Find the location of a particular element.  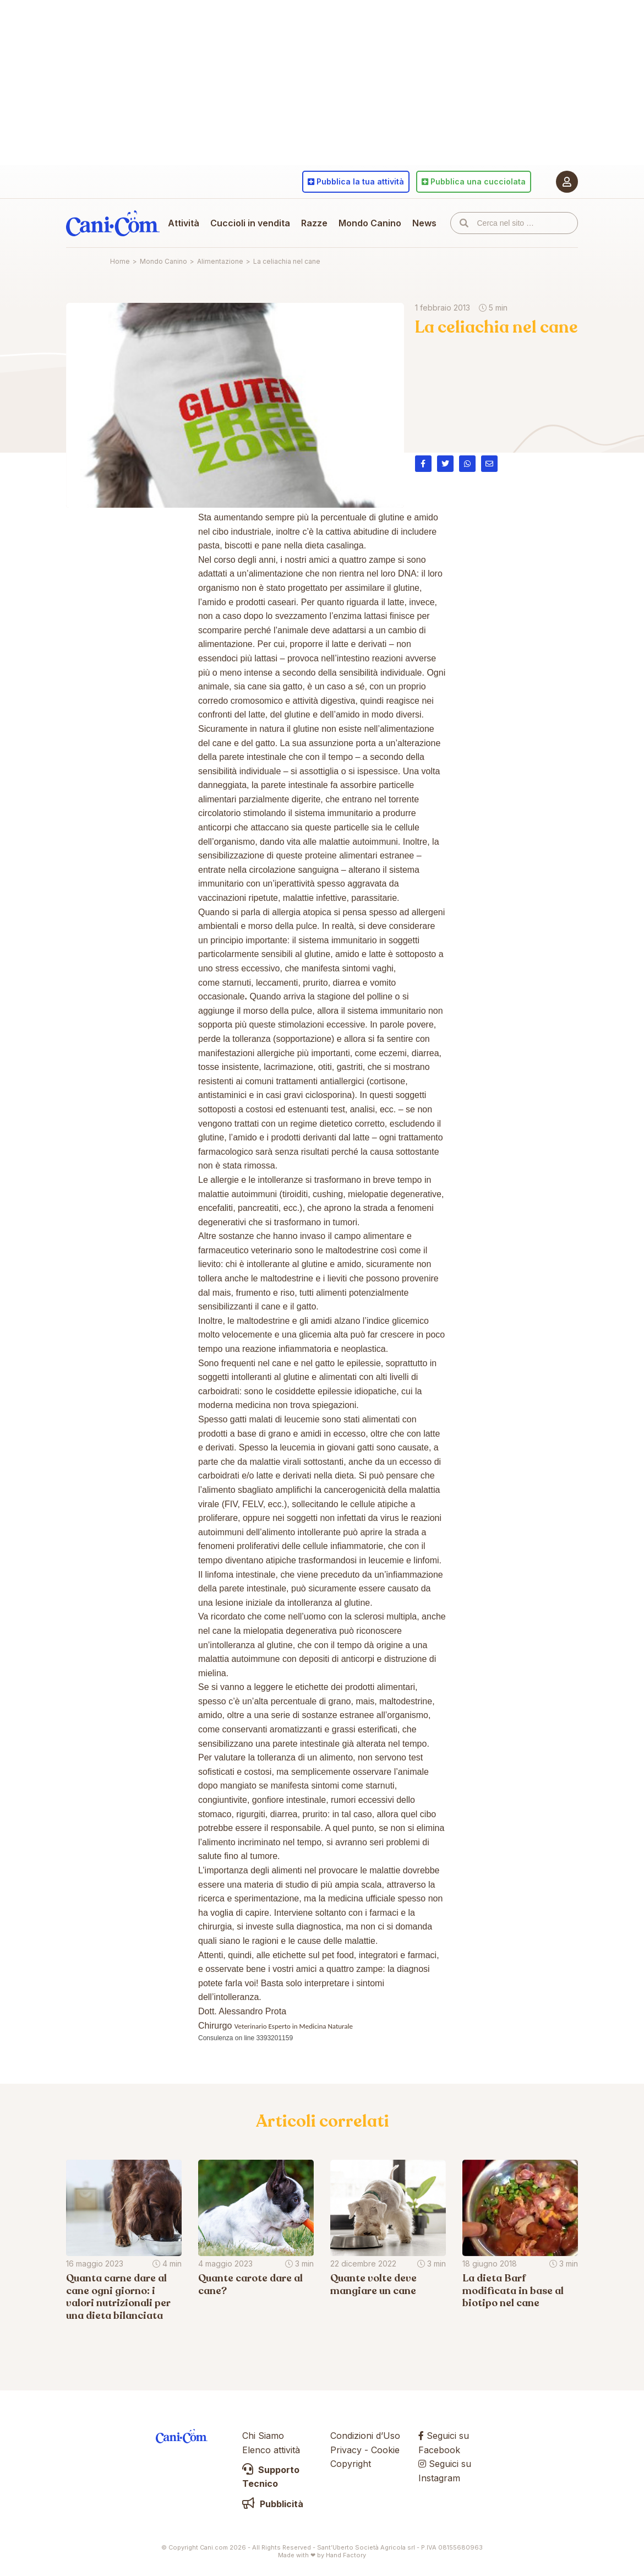

Pubblicità is located at coordinates (272, 2503).